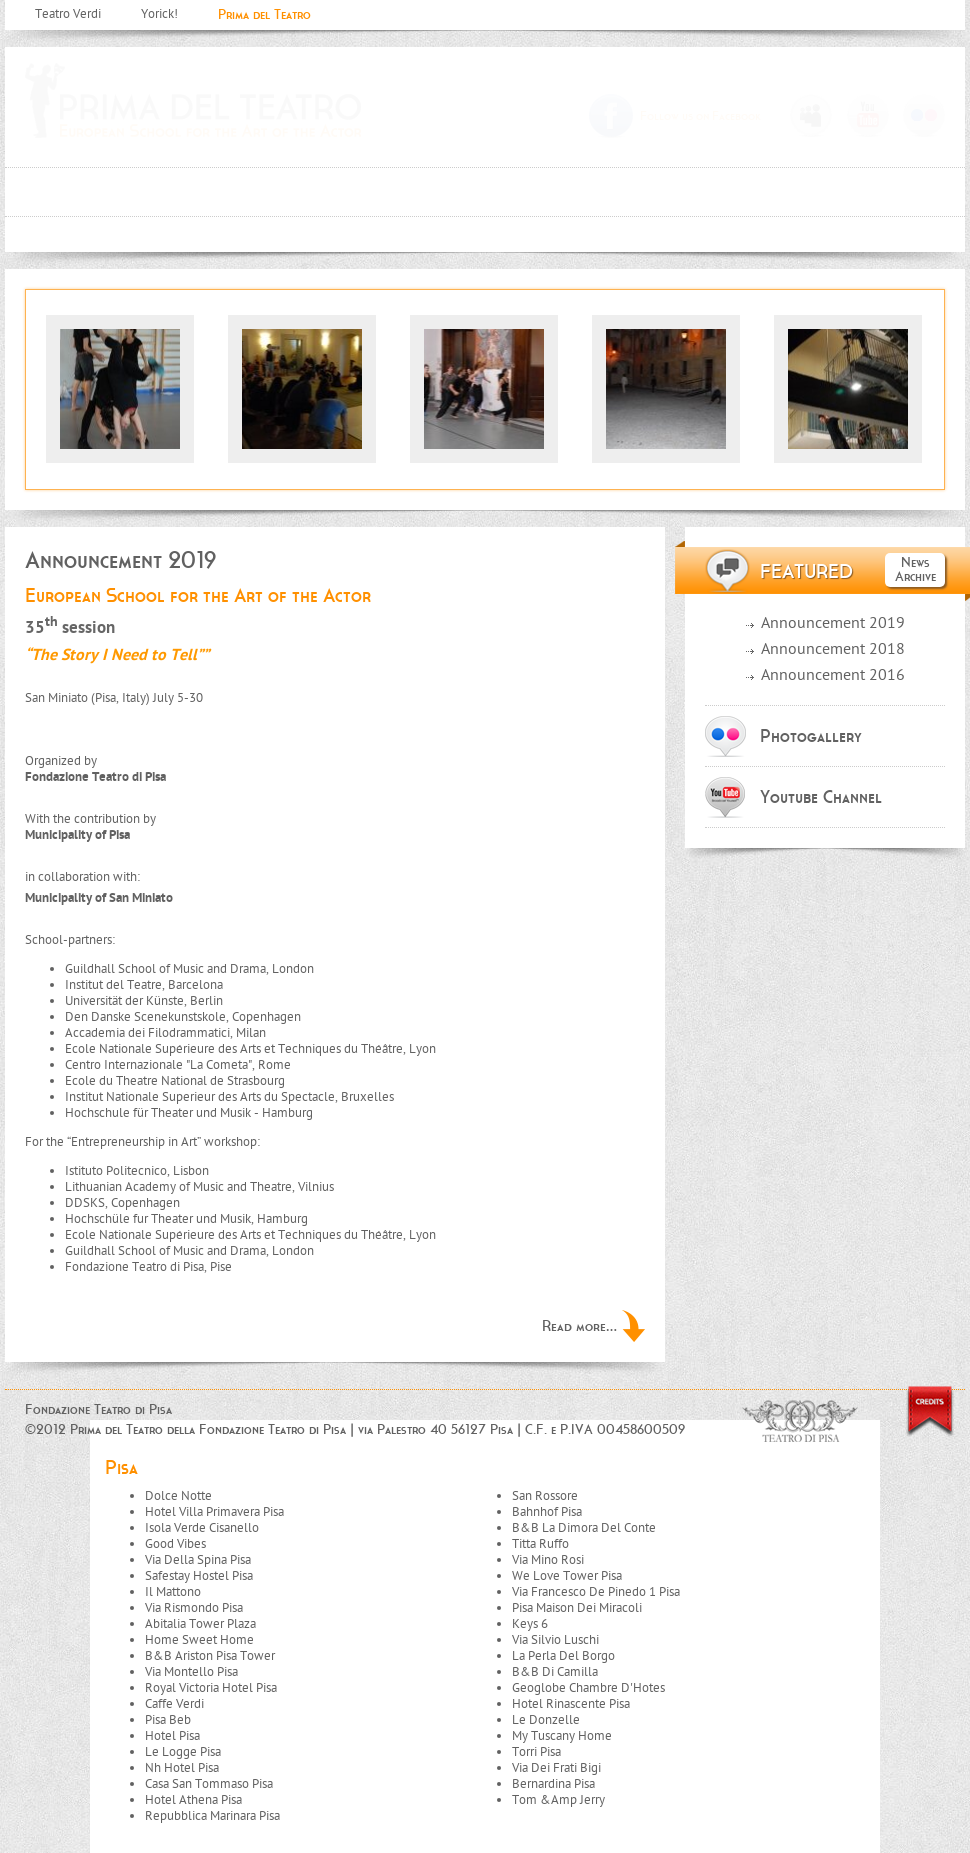 The height and width of the screenshot is (1853, 970). Describe the element at coordinates (182, 1768) in the screenshot. I see `Nh Hotel Pisa` at that location.